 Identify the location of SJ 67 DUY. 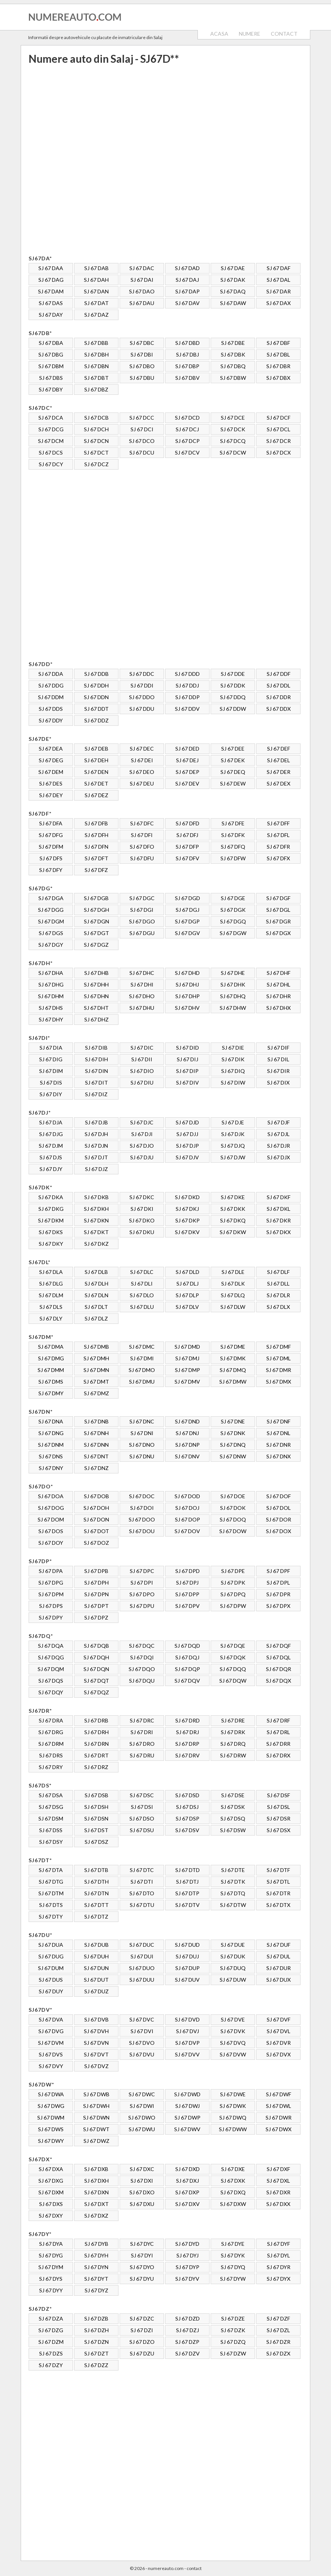
(51, 1991).